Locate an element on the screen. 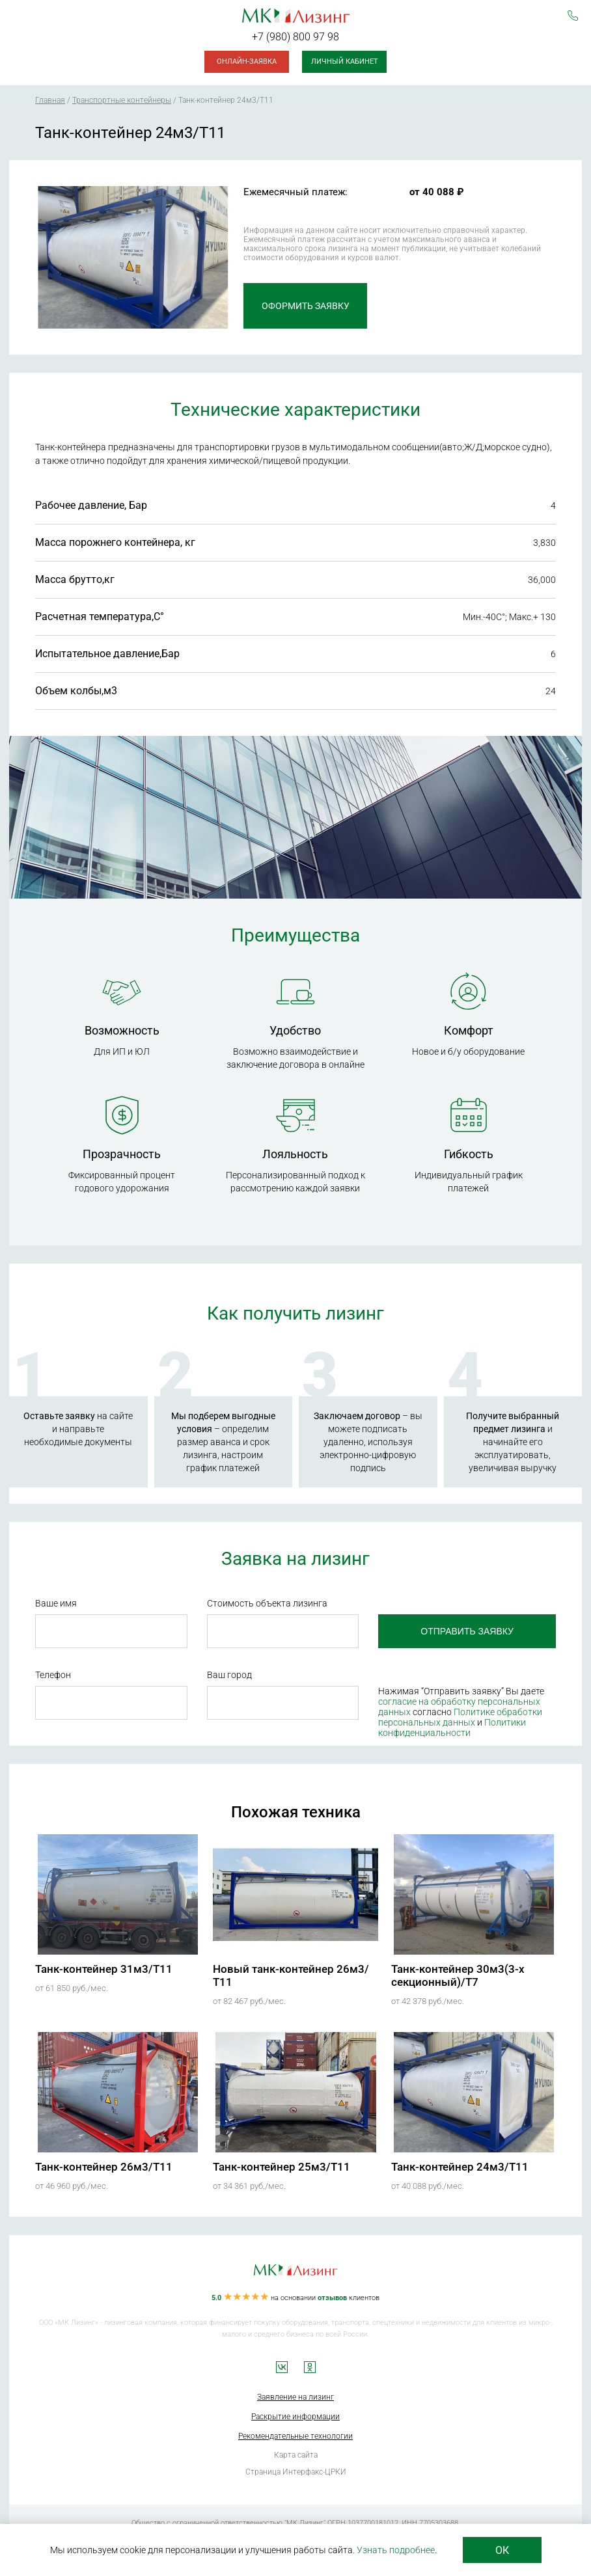 The height and width of the screenshot is (2576, 591). Карта сайта is located at coordinates (296, 2455).